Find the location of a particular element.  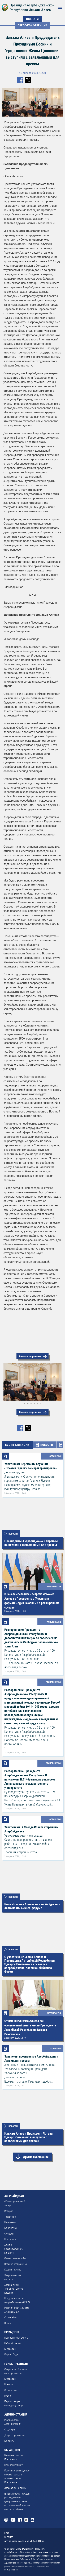

Кровная память is located at coordinates (12, 2269).